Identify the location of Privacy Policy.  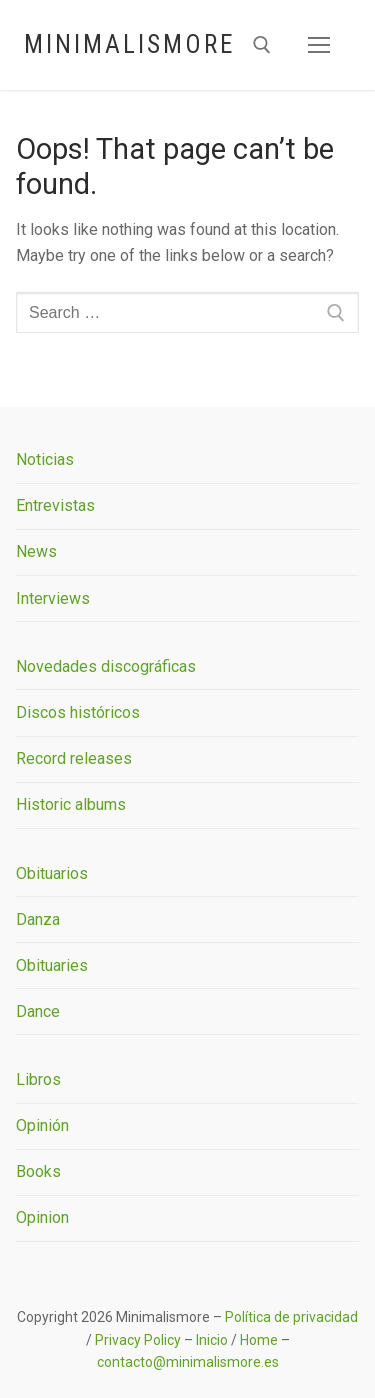
(138, 1340).